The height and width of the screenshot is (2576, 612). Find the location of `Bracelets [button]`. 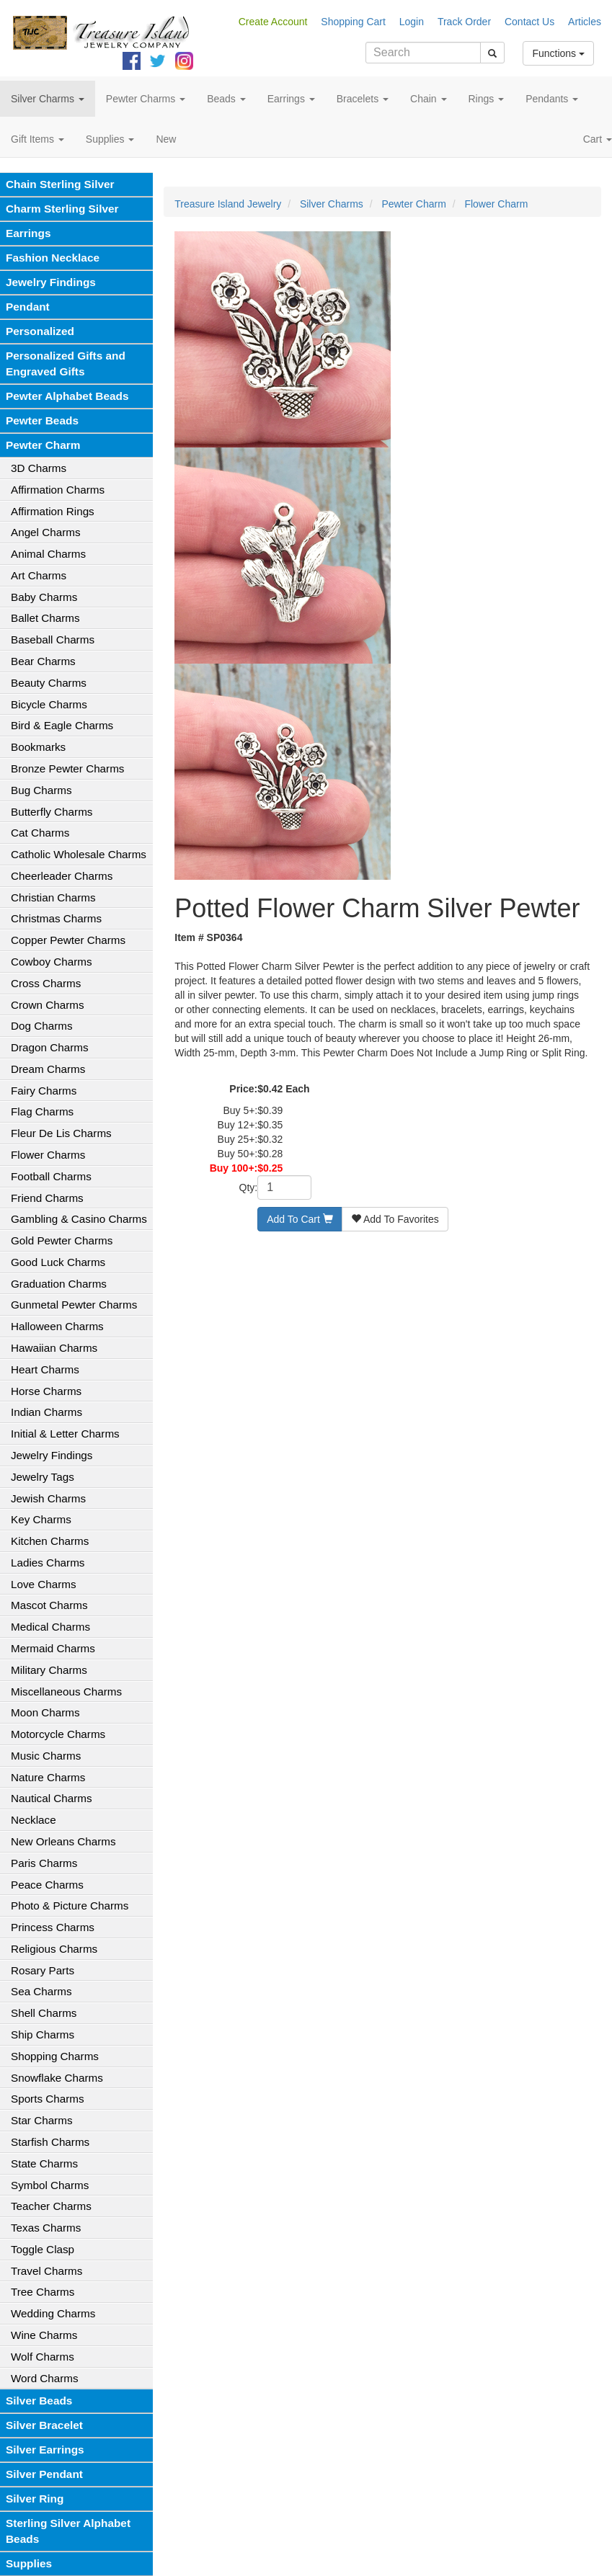

Bracelets [button] is located at coordinates (363, 98).